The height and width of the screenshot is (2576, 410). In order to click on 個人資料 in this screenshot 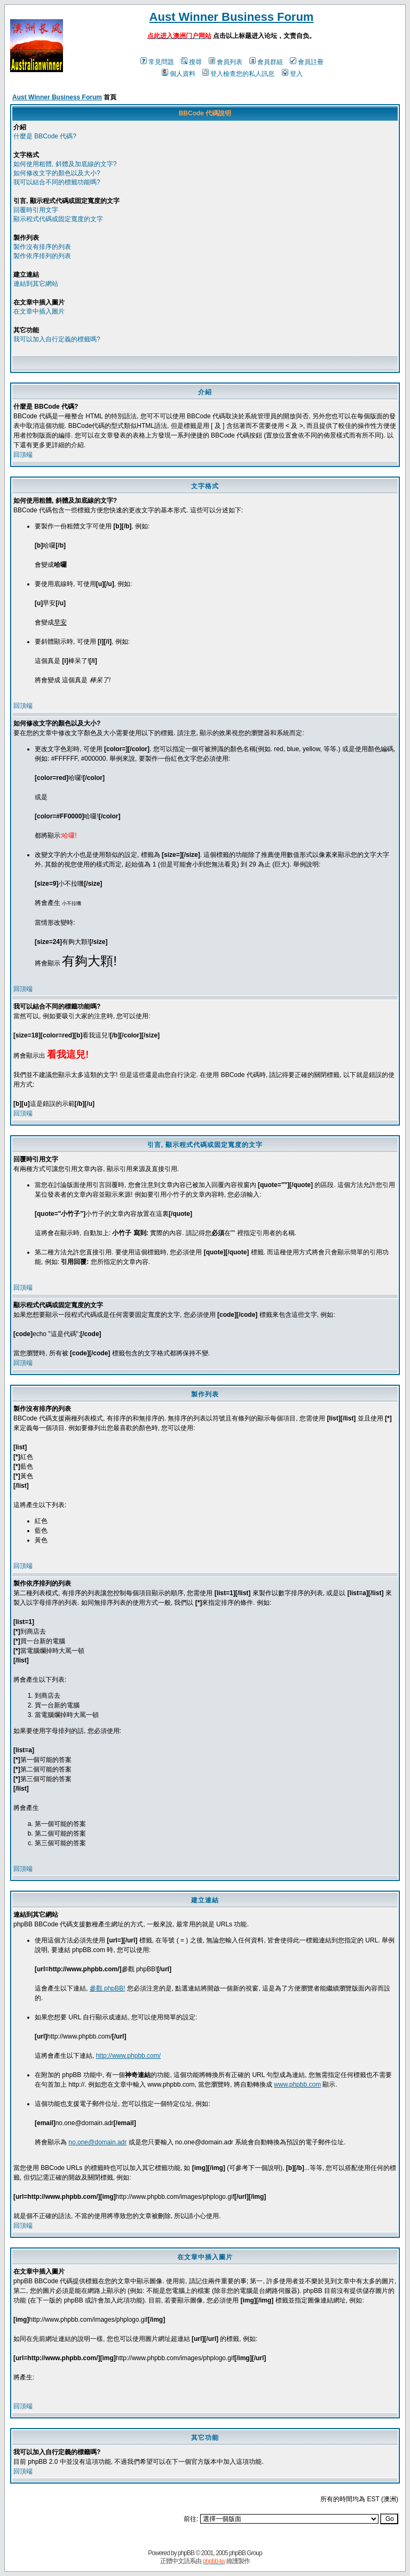, I will do `click(178, 73)`.